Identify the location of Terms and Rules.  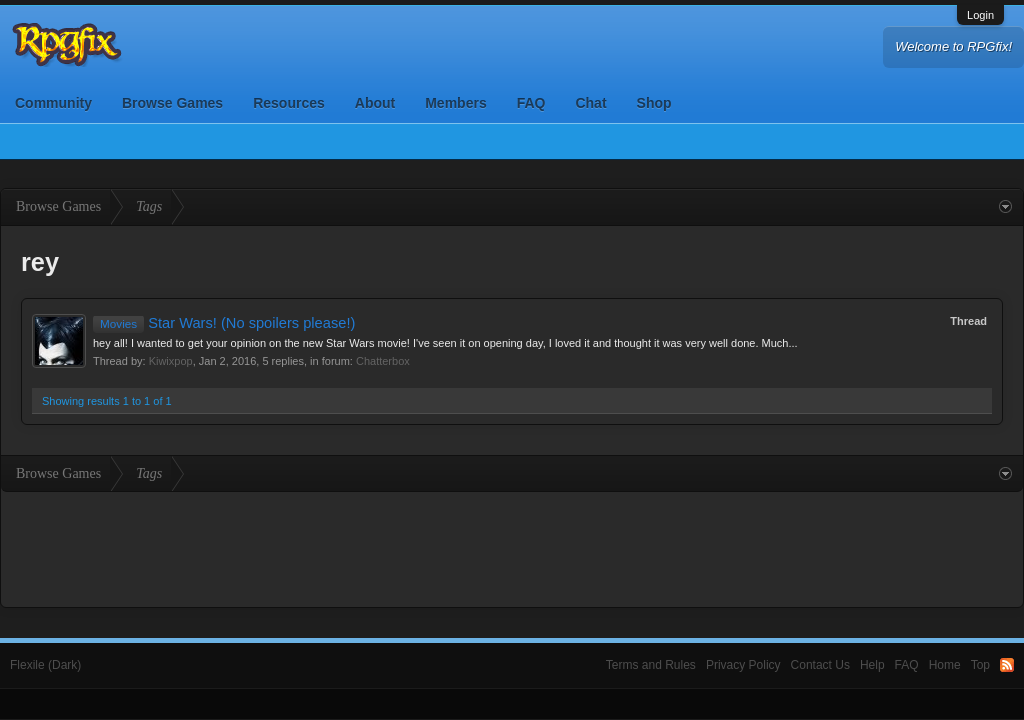
(651, 665).